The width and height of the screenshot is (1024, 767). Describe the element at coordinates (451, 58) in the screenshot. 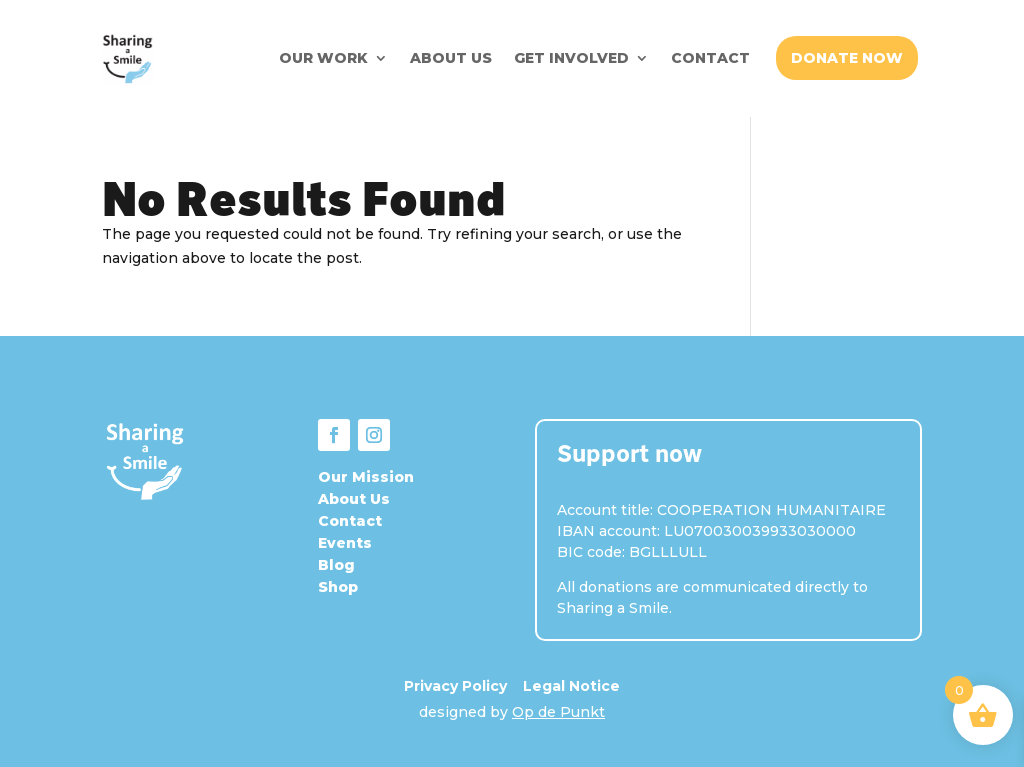

I see `ABOUT US` at that location.